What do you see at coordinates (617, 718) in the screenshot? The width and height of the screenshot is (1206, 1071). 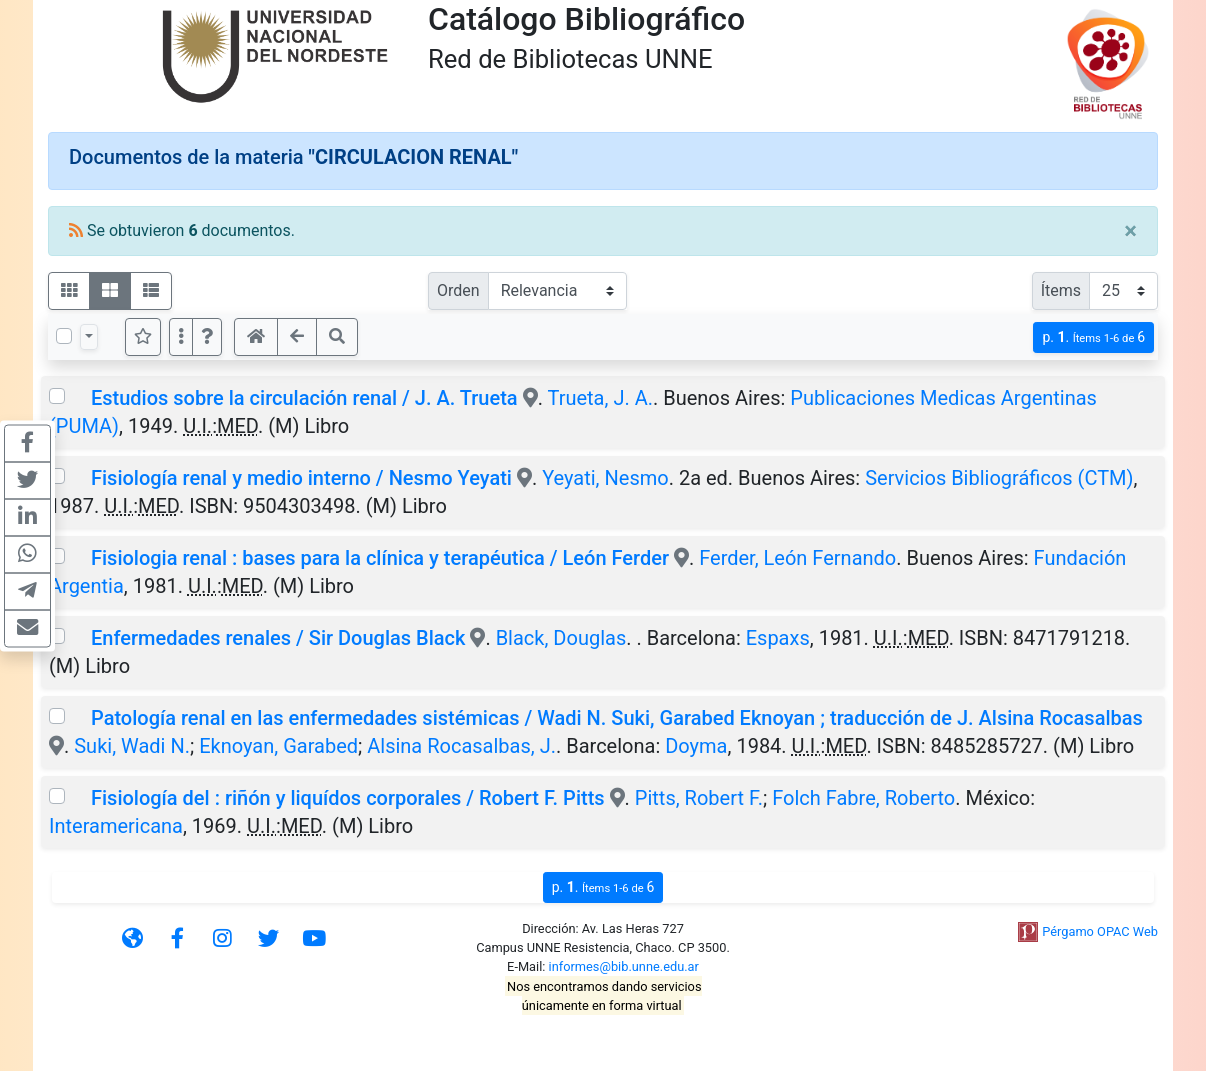 I see `Patología renal en las enfermedades sistémicas / Wadi N. Suki, Garabed Eknoyan ; traducción de J. Alsina Rocasalbas` at bounding box center [617, 718].